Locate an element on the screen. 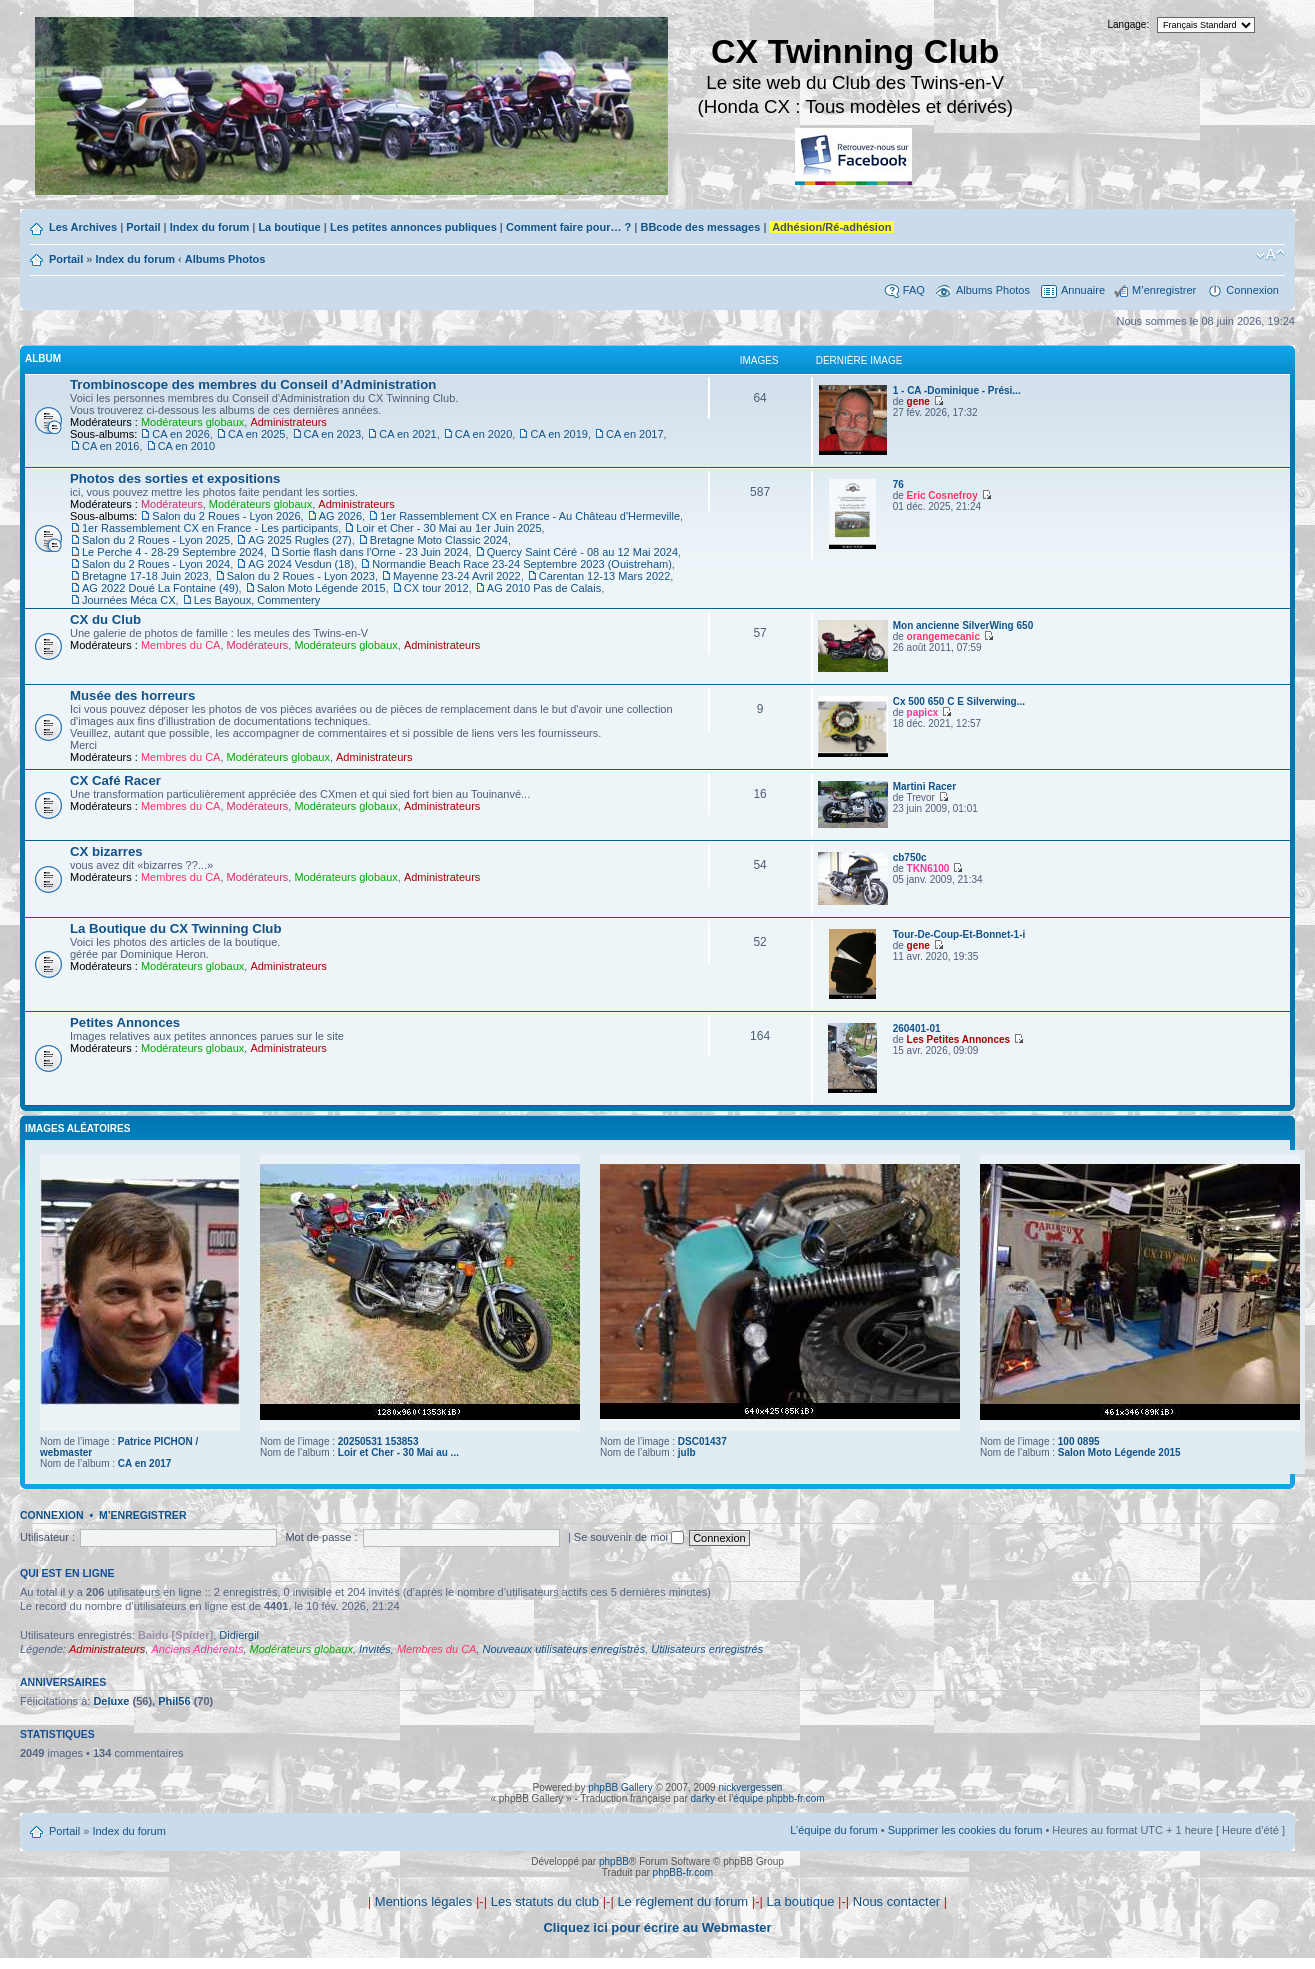 Image resolution: width=1315 pixels, height=1969 pixels. CA en 2010 is located at coordinates (187, 446).